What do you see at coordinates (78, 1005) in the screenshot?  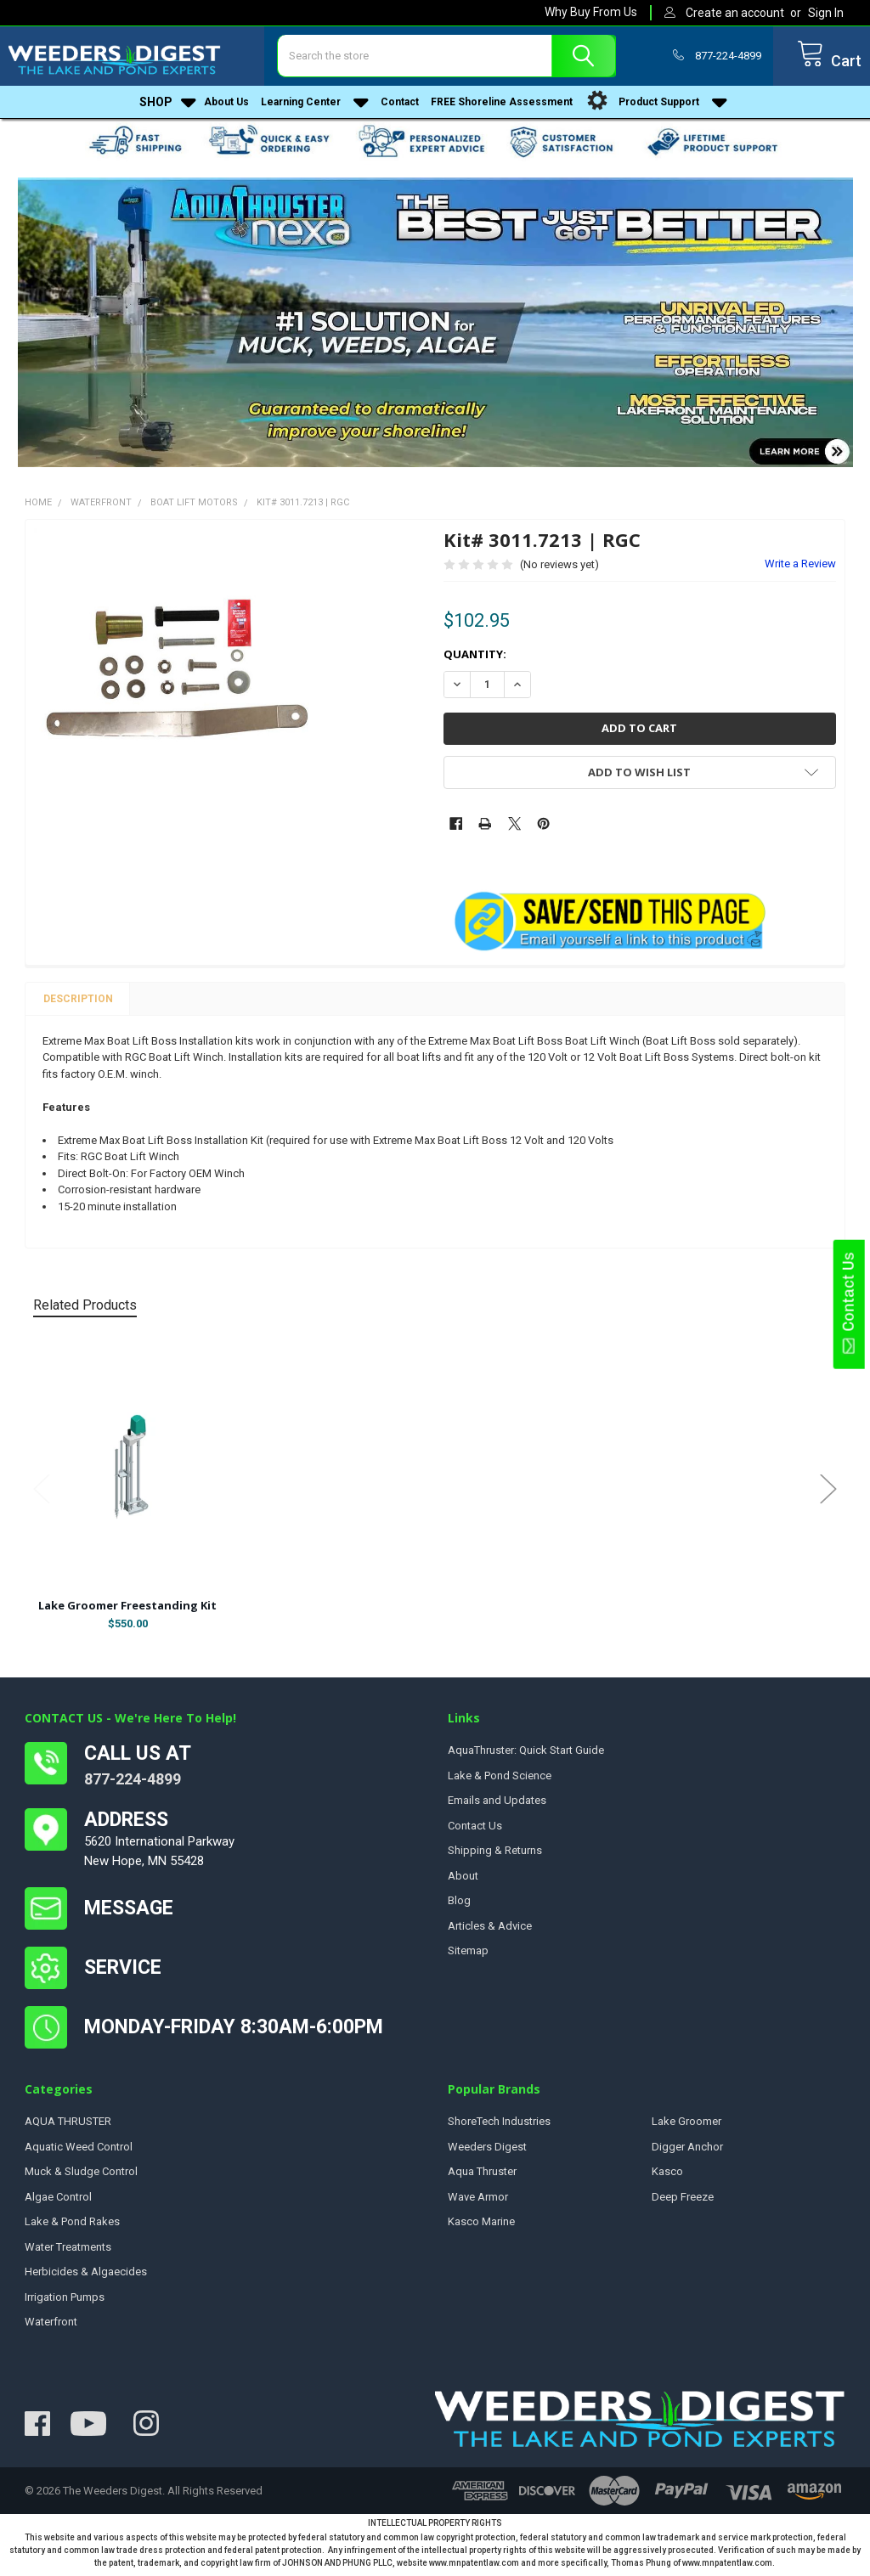 I see `Description` at bounding box center [78, 1005].